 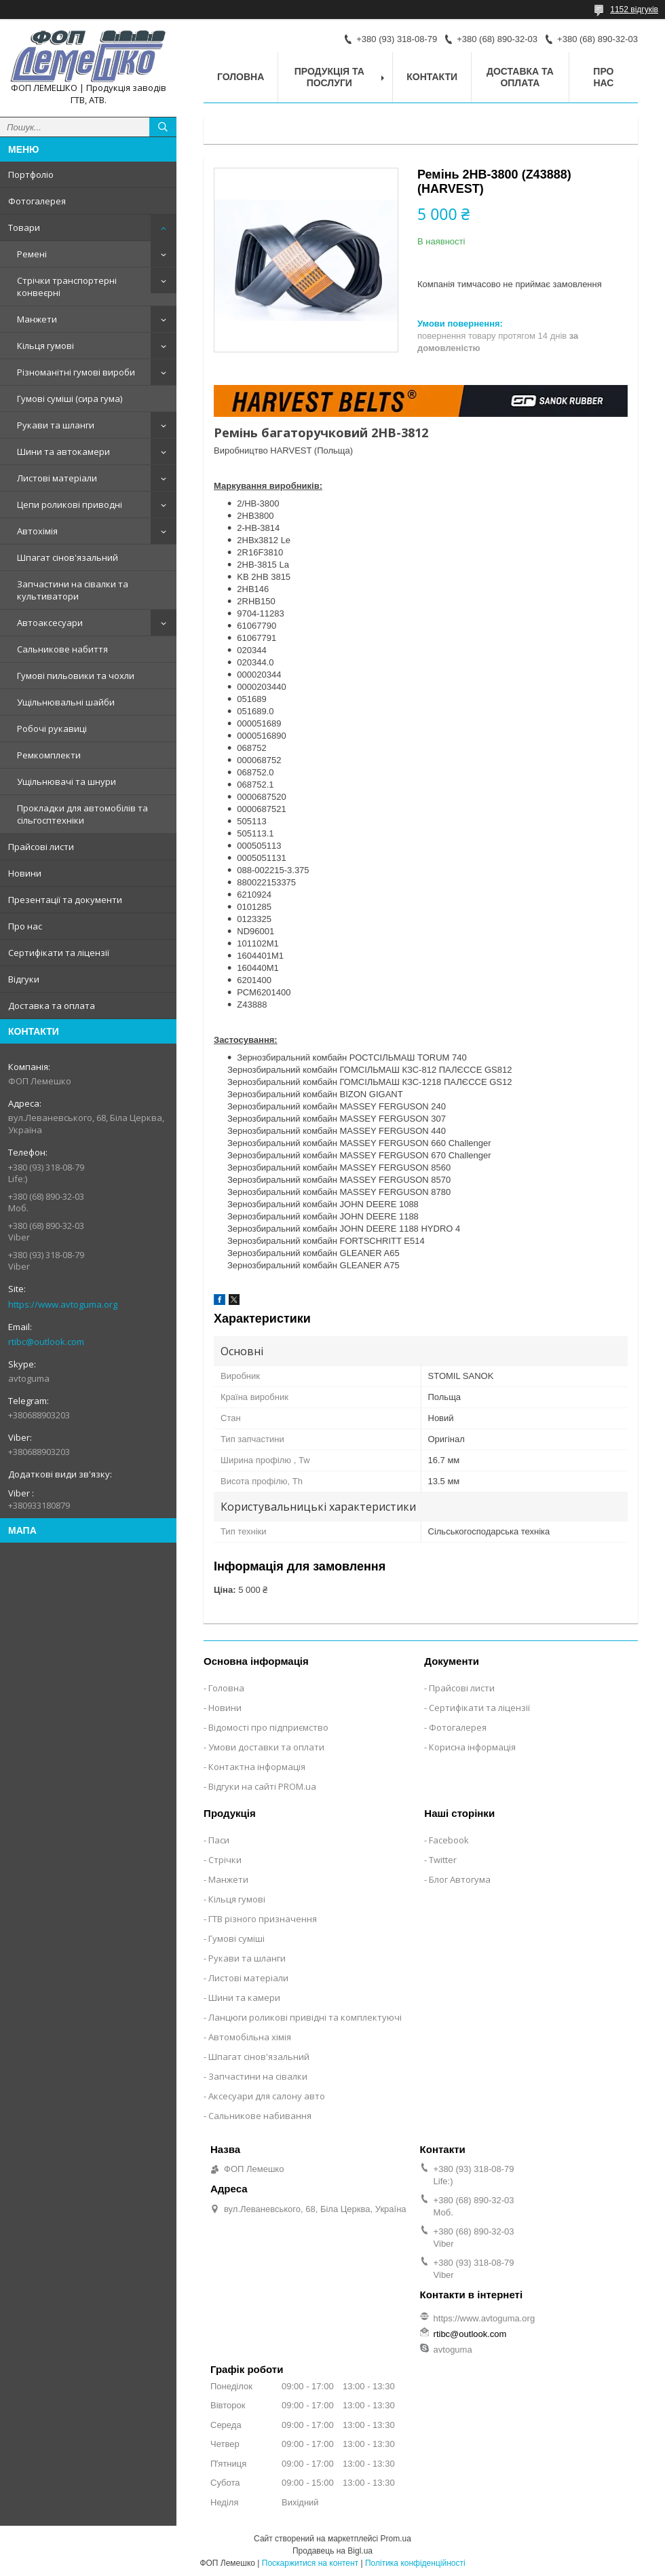 What do you see at coordinates (62, 649) in the screenshot?
I see `Сальникове набиття` at bounding box center [62, 649].